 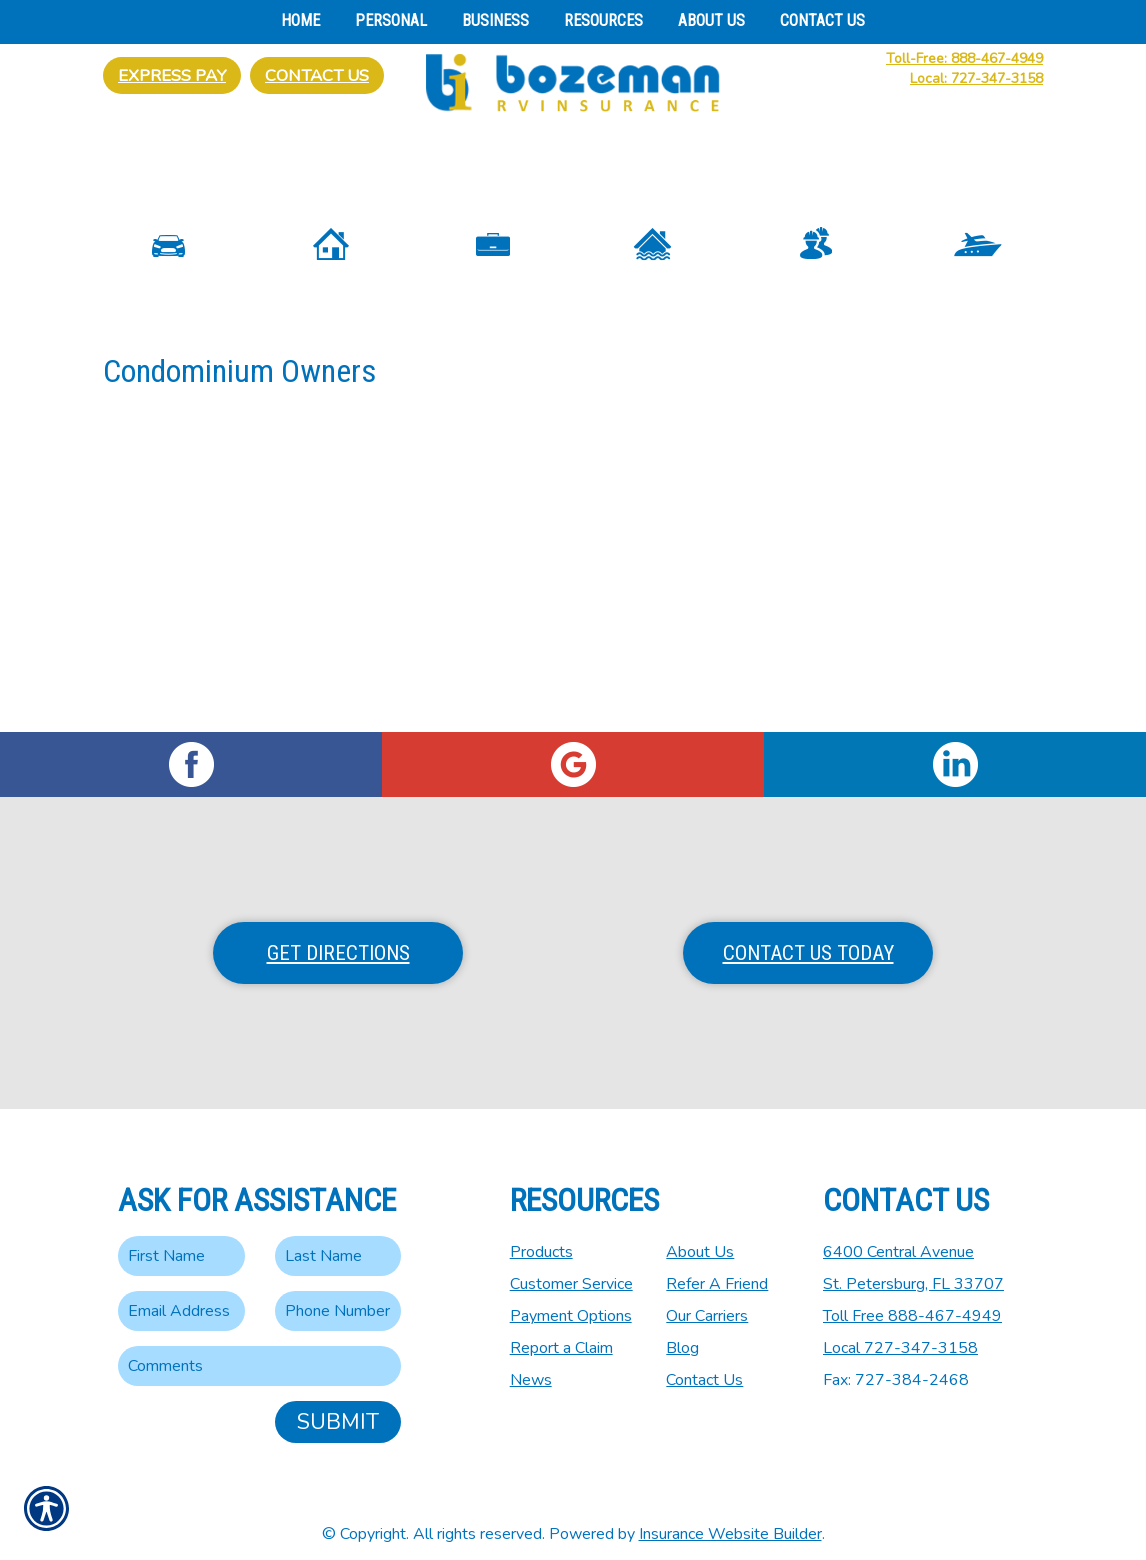 I want to click on Toll-Free: 888-467-4949, so click(x=964, y=58).